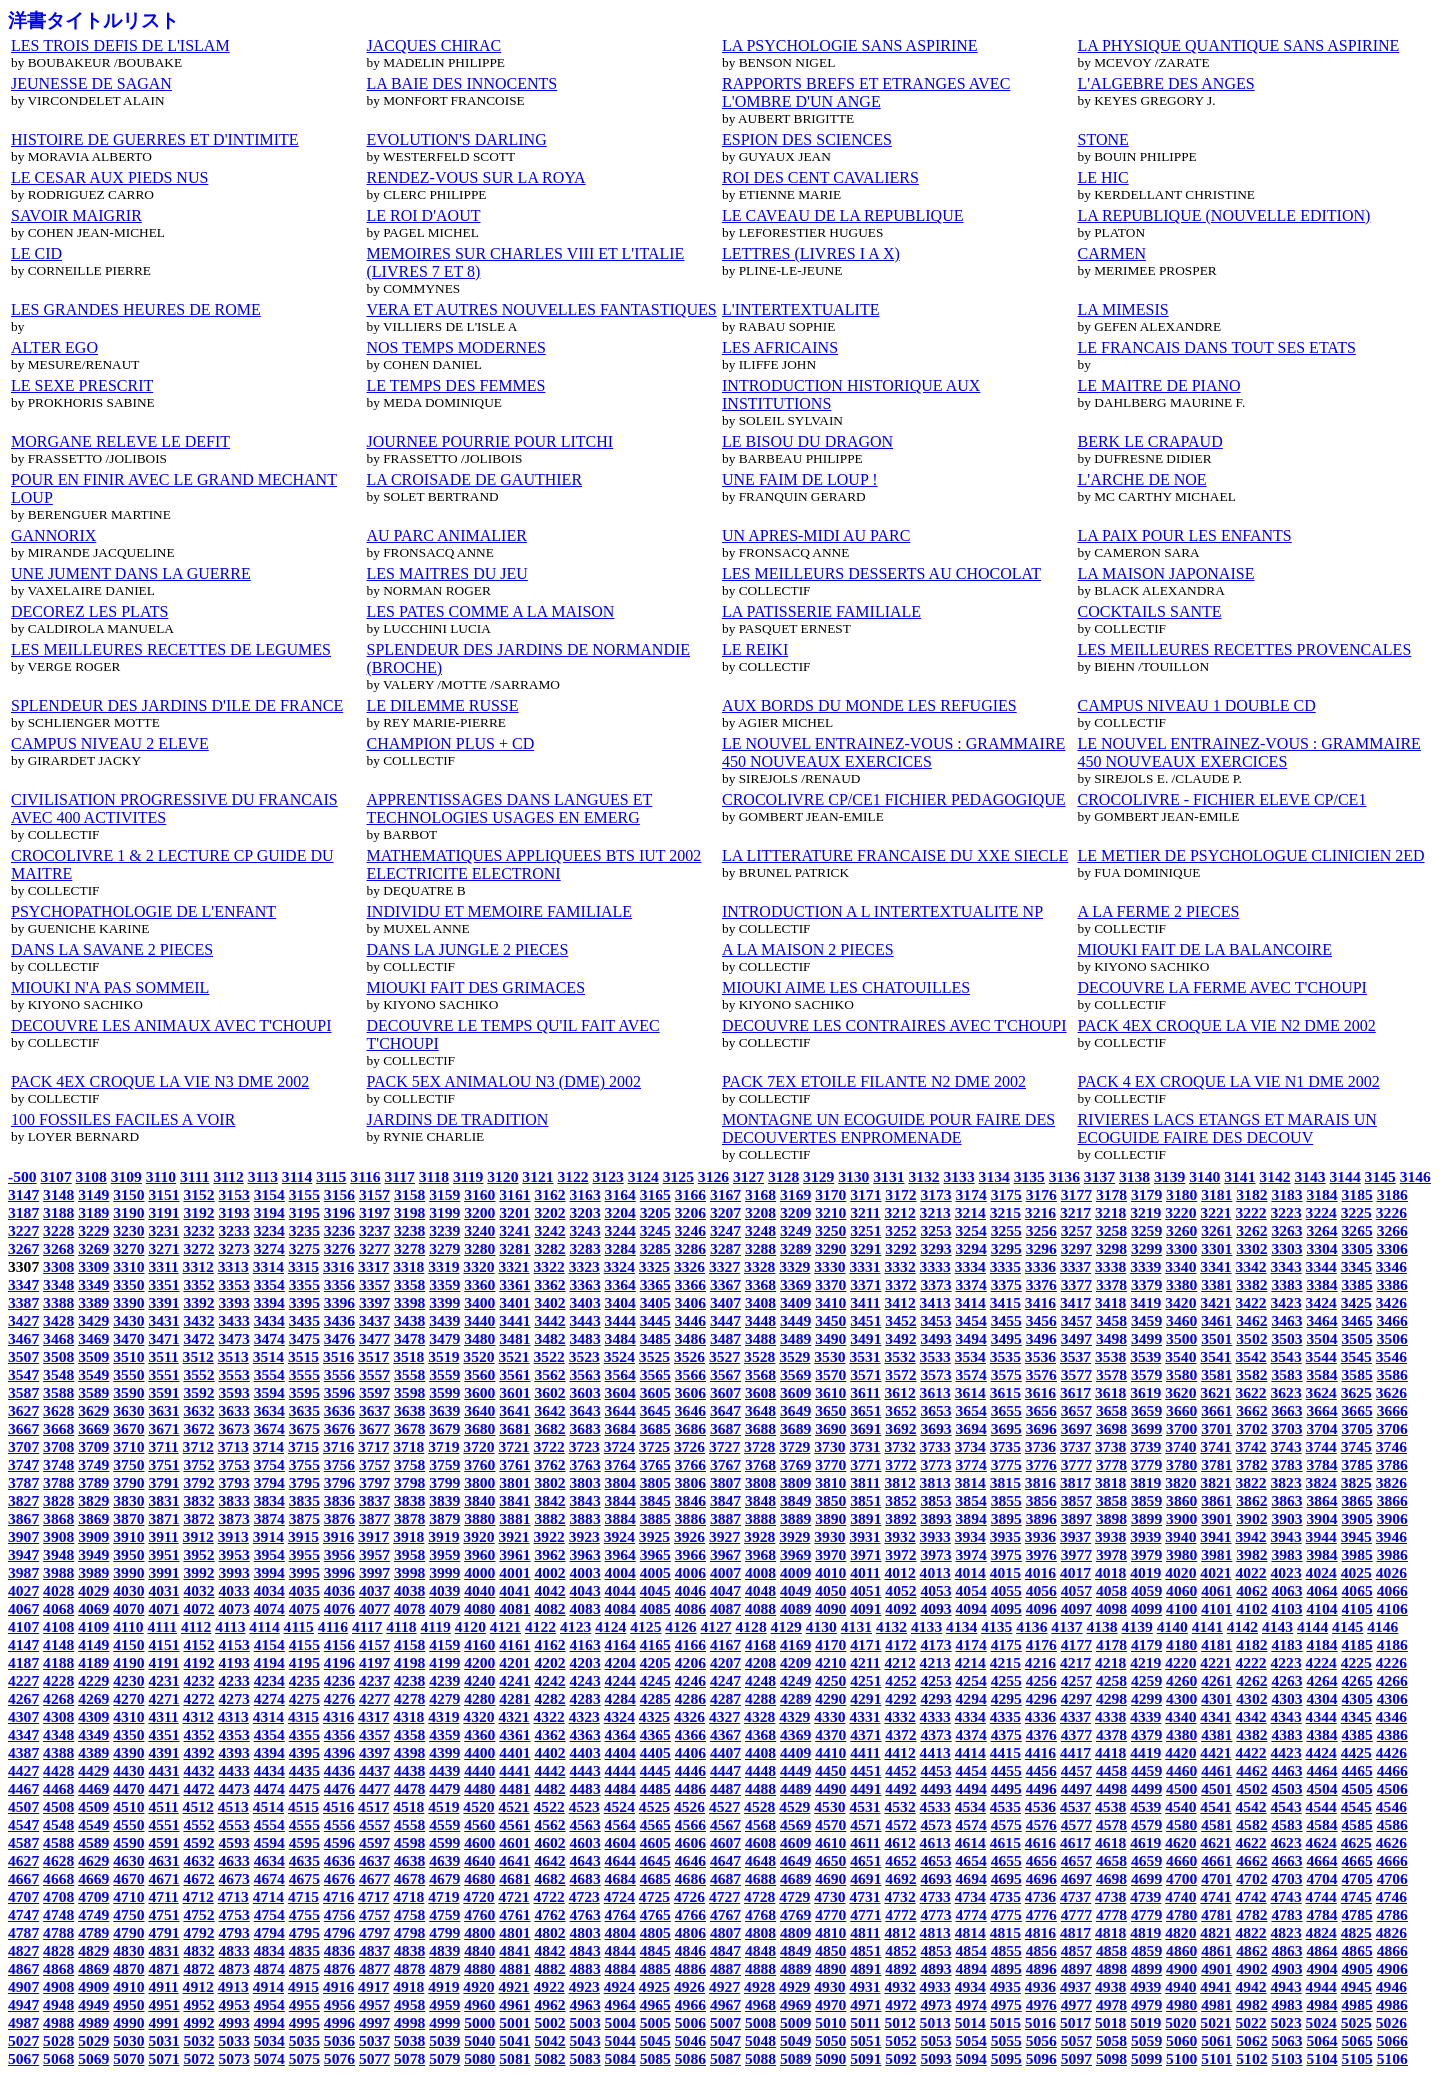  What do you see at coordinates (1180, 1392) in the screenshot?
I see `3620` at bounding box center [1180, 1392].